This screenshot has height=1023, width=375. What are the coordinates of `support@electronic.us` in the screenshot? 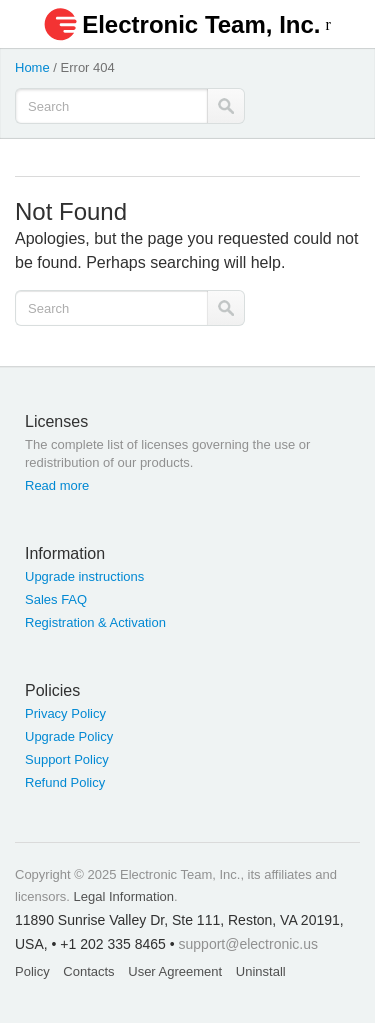 It's located at (249, 944).